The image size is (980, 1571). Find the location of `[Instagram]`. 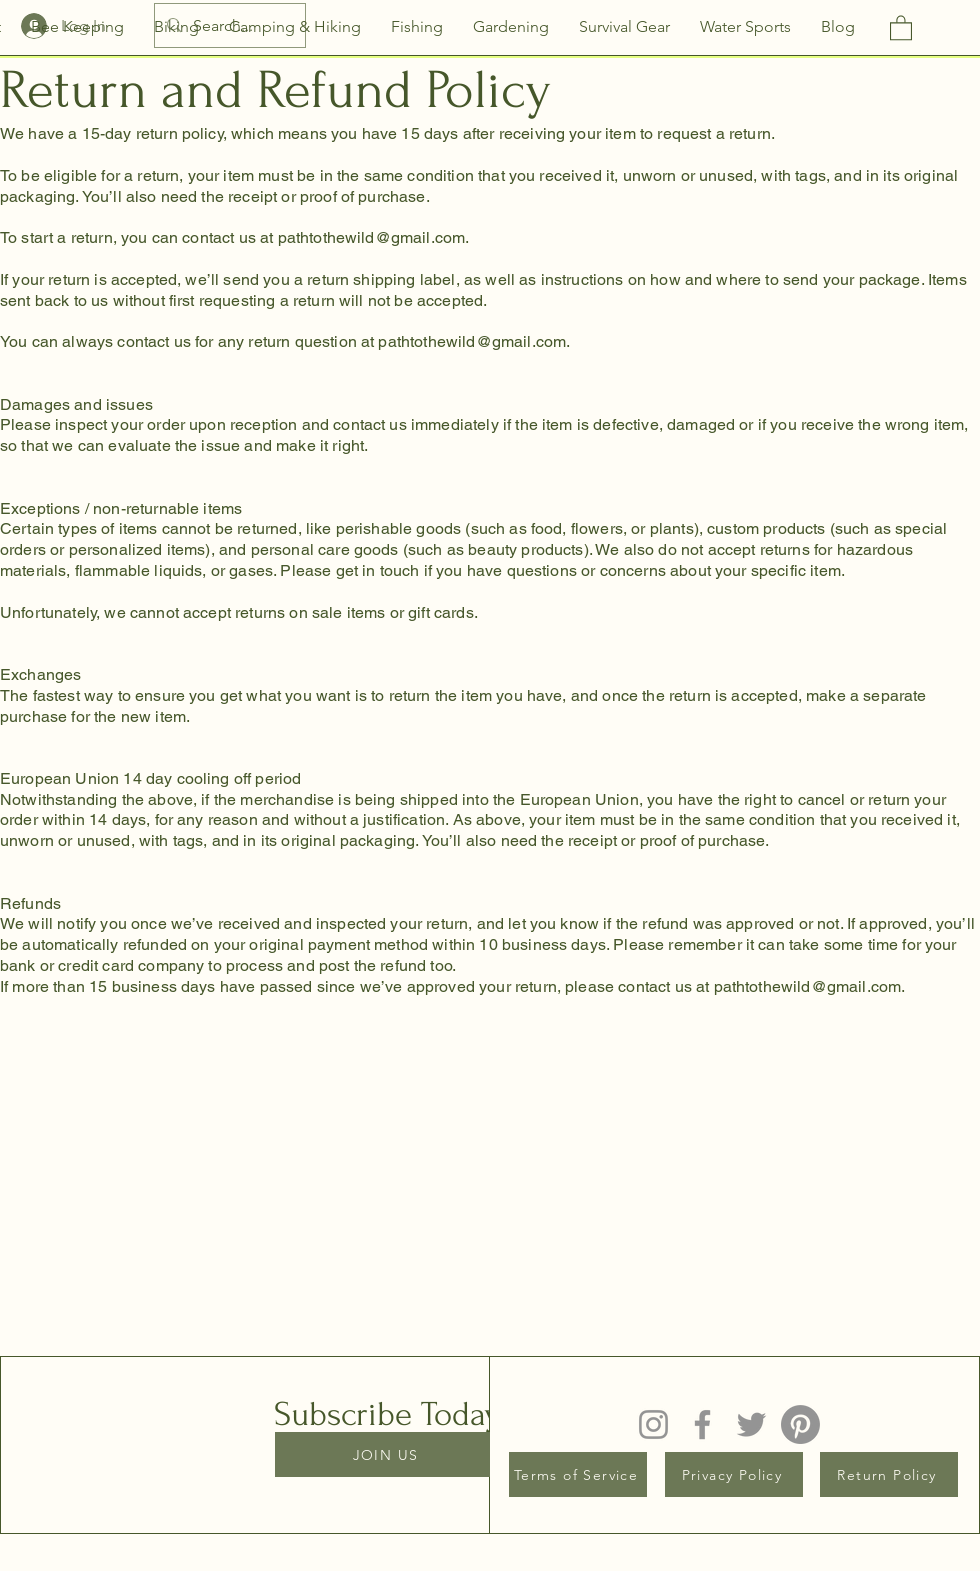

[Instagram] is located at coordinates (653, 1424).